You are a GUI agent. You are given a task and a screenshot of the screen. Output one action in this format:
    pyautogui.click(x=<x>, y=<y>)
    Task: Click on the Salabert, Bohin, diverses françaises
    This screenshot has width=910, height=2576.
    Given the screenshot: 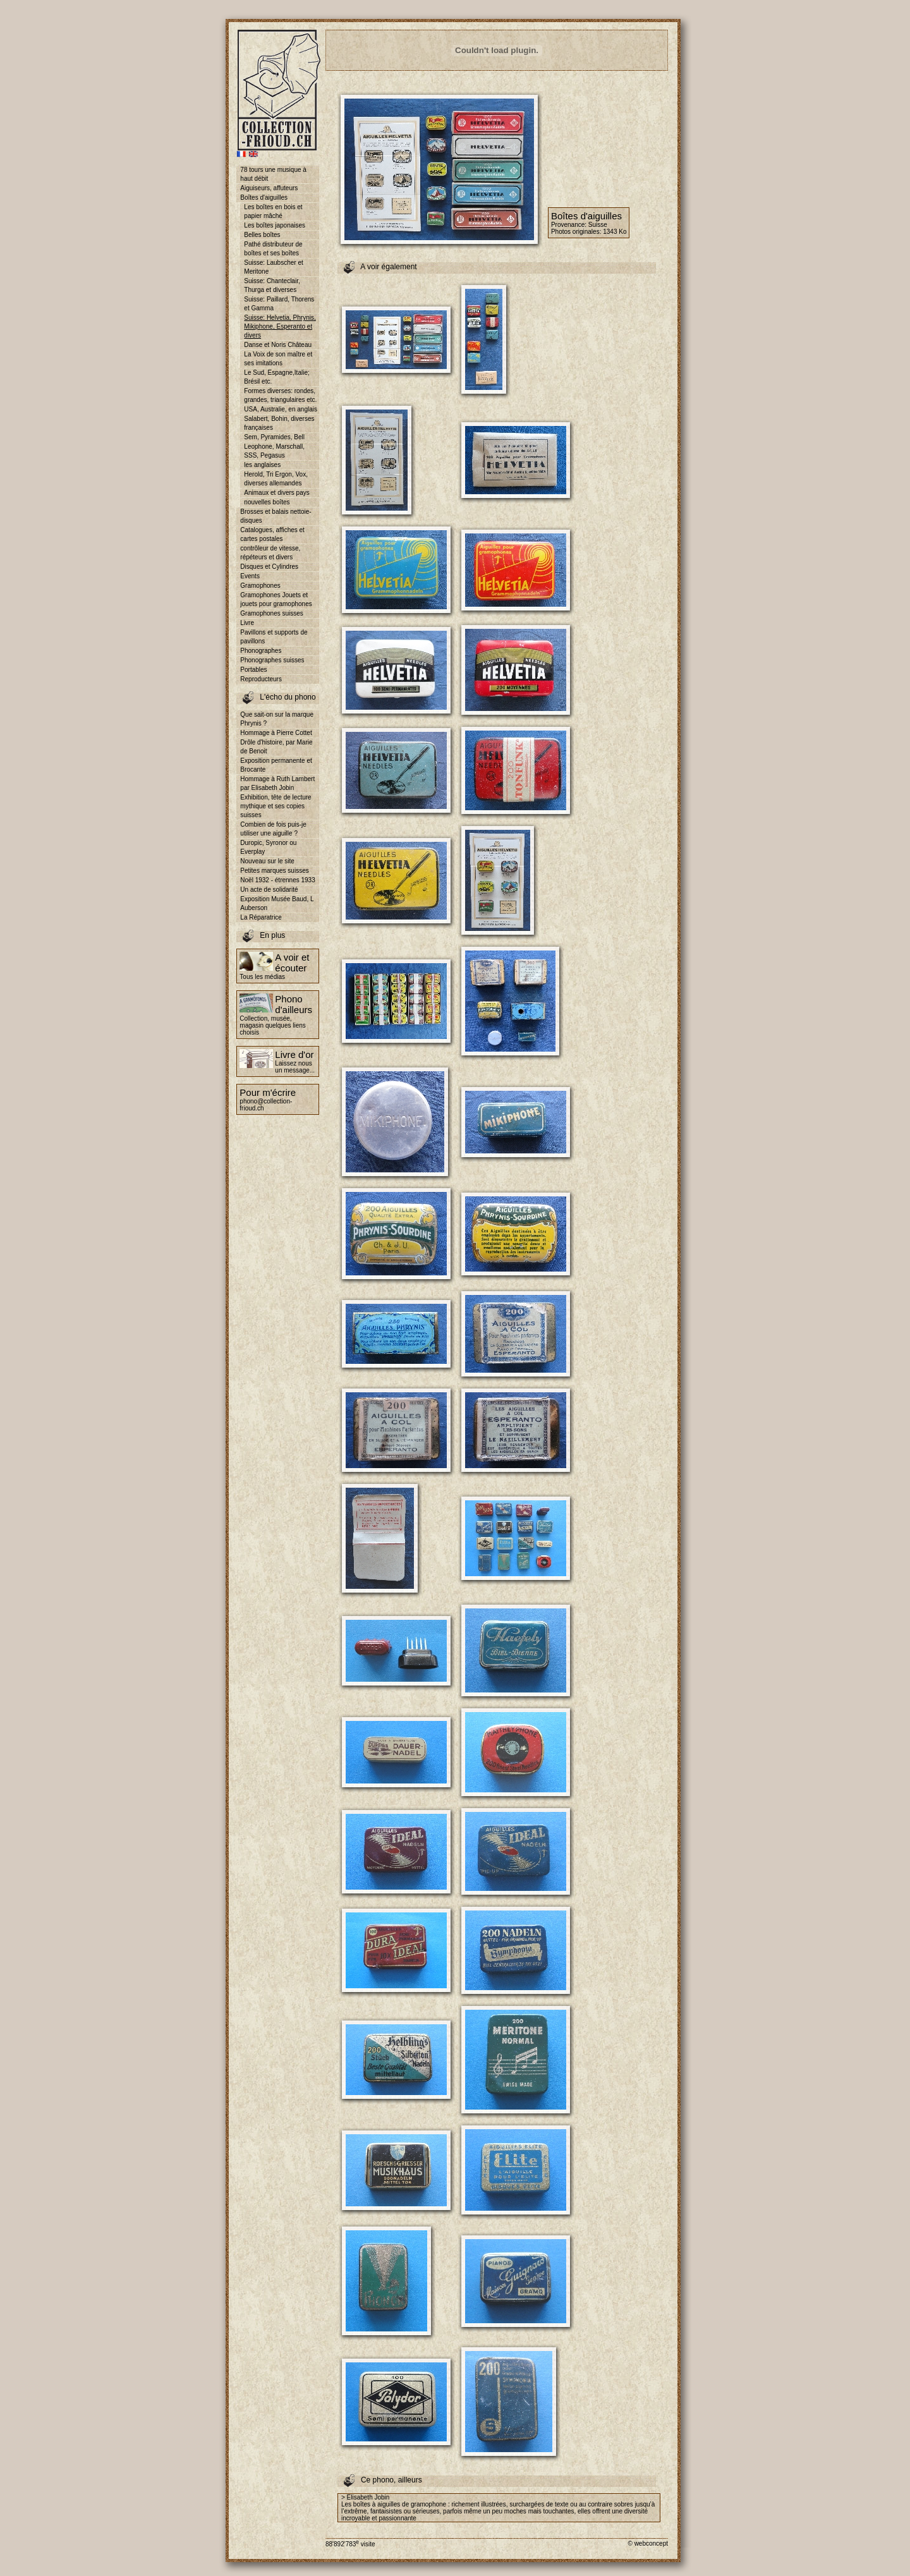 What is the action you would take?
    pyautogui.click(x=279, y=423)
    